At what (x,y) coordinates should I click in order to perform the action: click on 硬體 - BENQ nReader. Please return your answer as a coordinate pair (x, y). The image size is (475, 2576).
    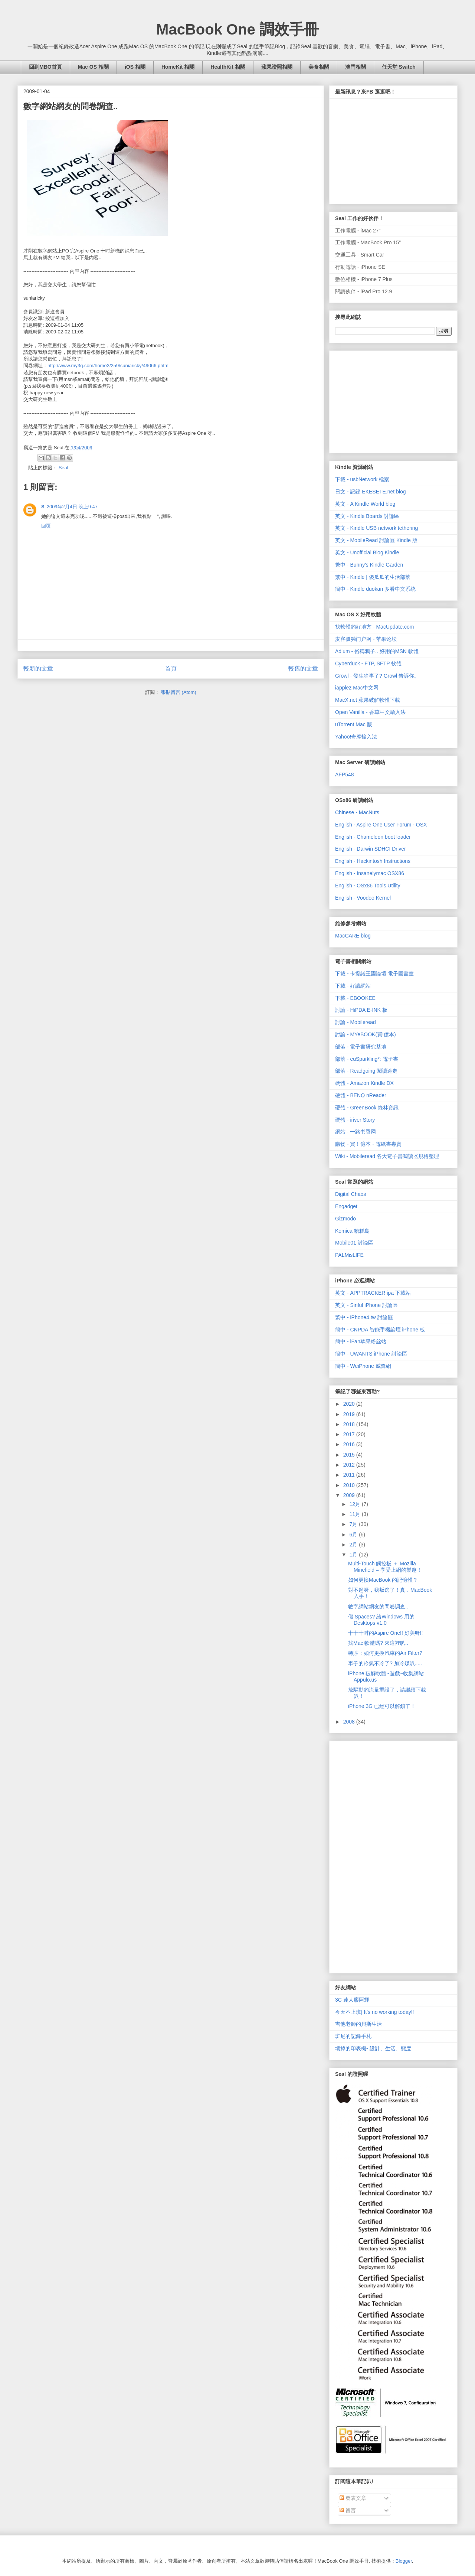
    Looking at the image, I should click on (360, 1095).